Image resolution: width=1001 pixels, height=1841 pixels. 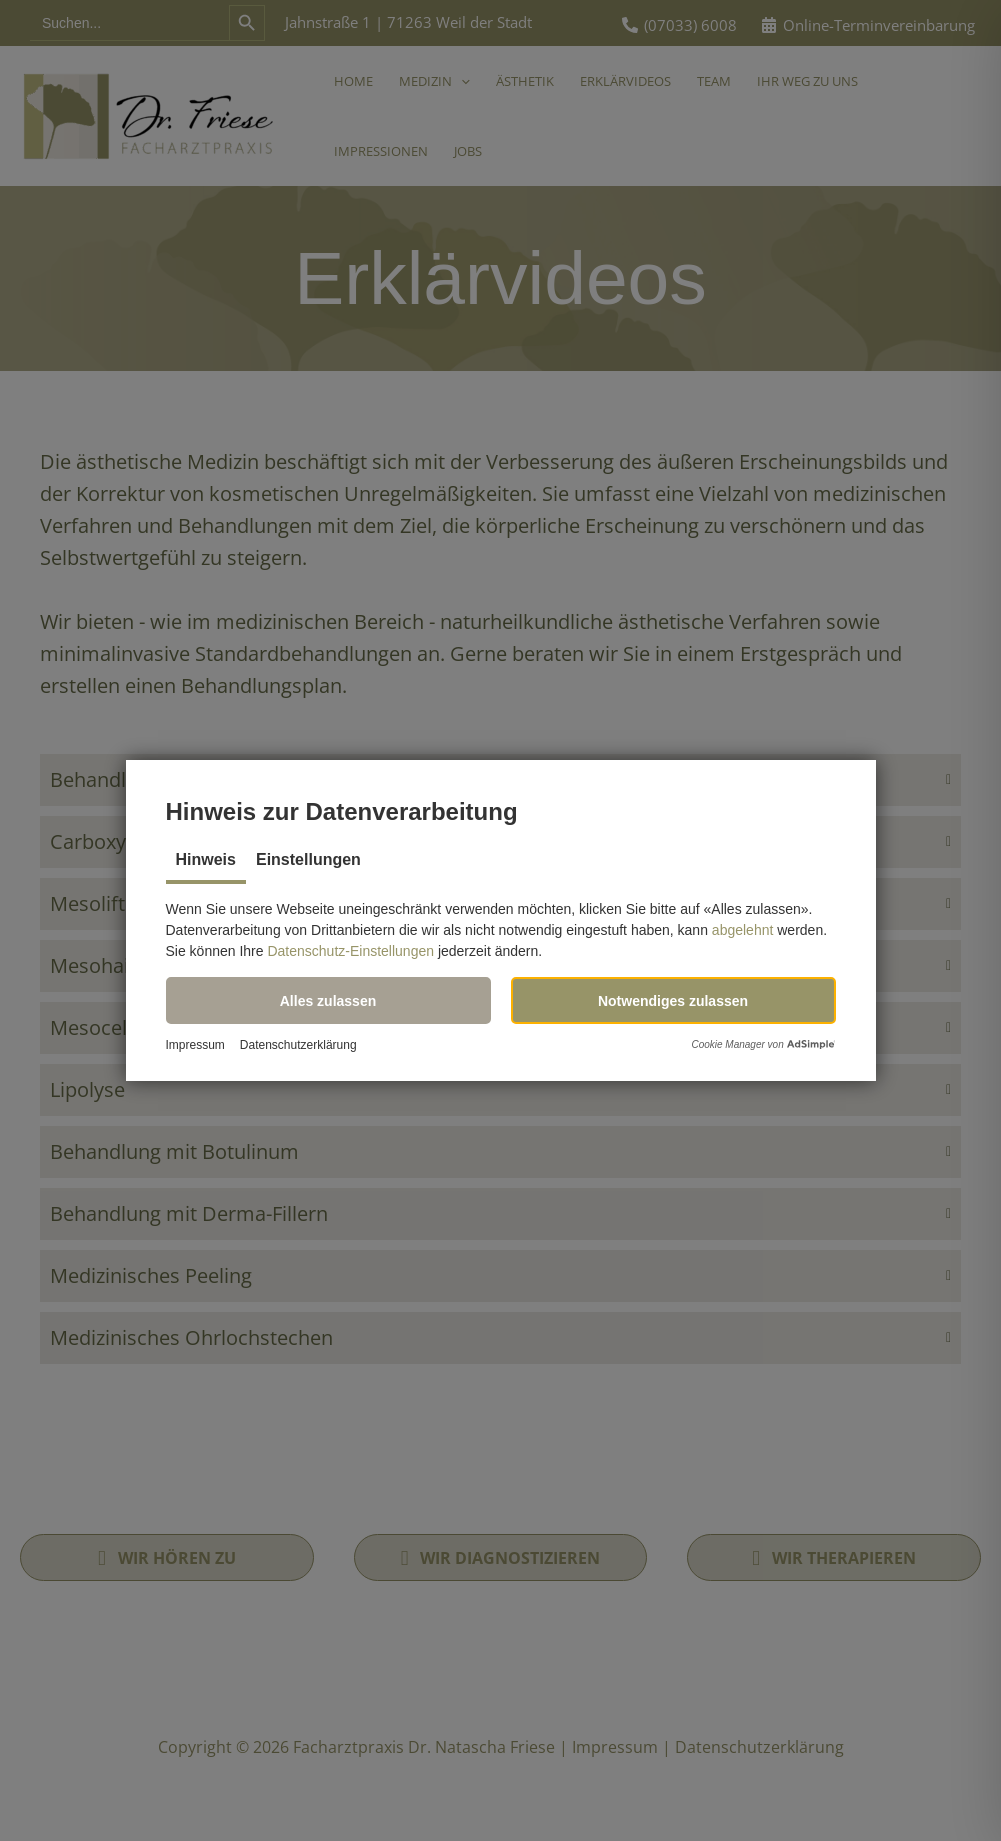 I want to click on Datenschutz-Einstellungen [button], so click(x=350, y=951).